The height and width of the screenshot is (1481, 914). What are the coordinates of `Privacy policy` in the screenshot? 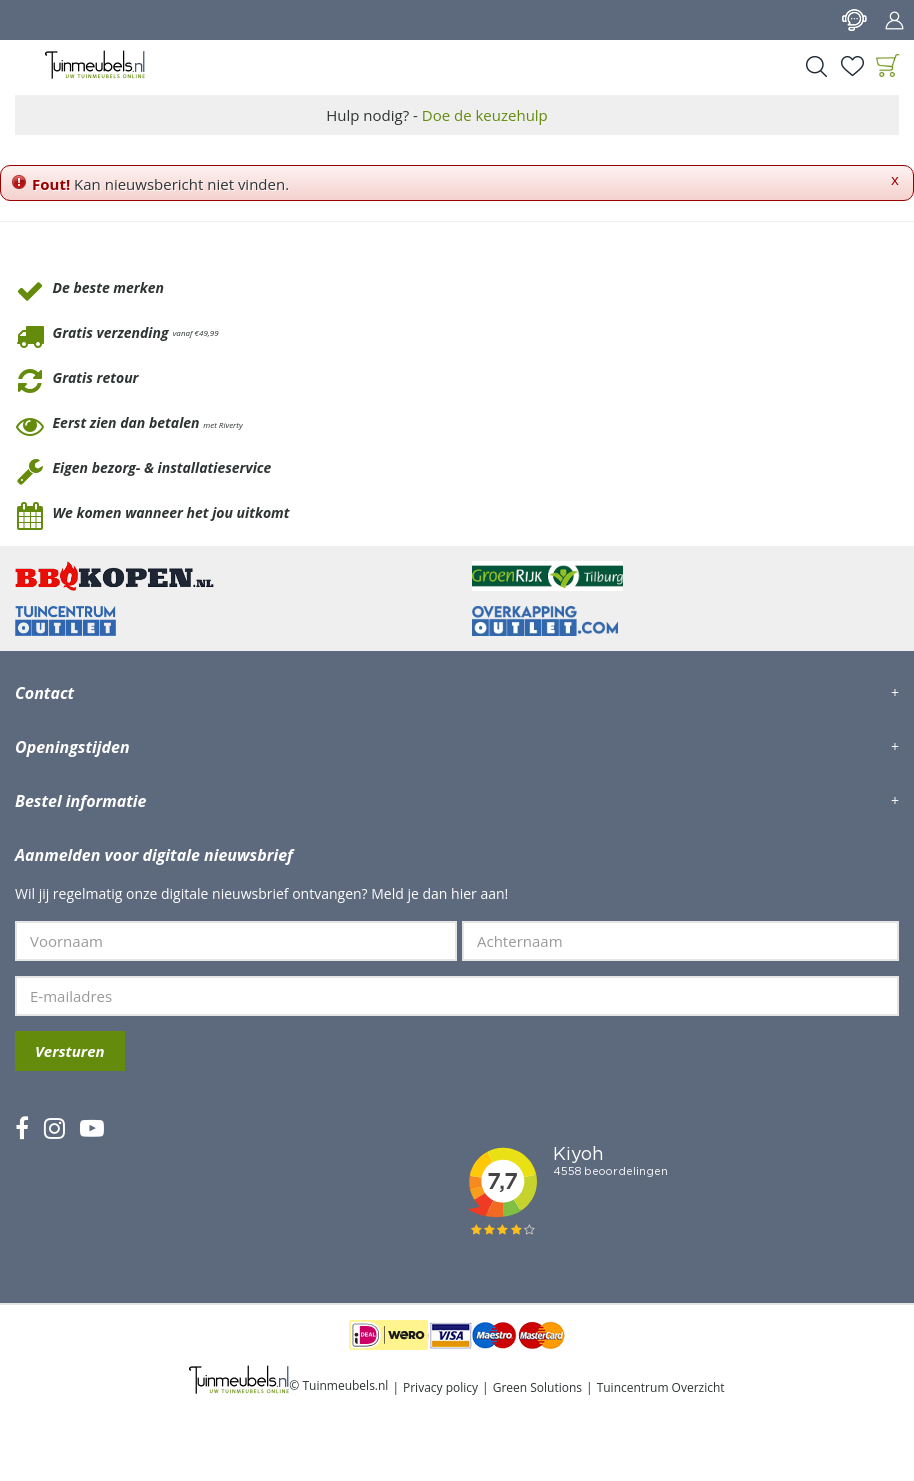 It's located at (440, 1387).